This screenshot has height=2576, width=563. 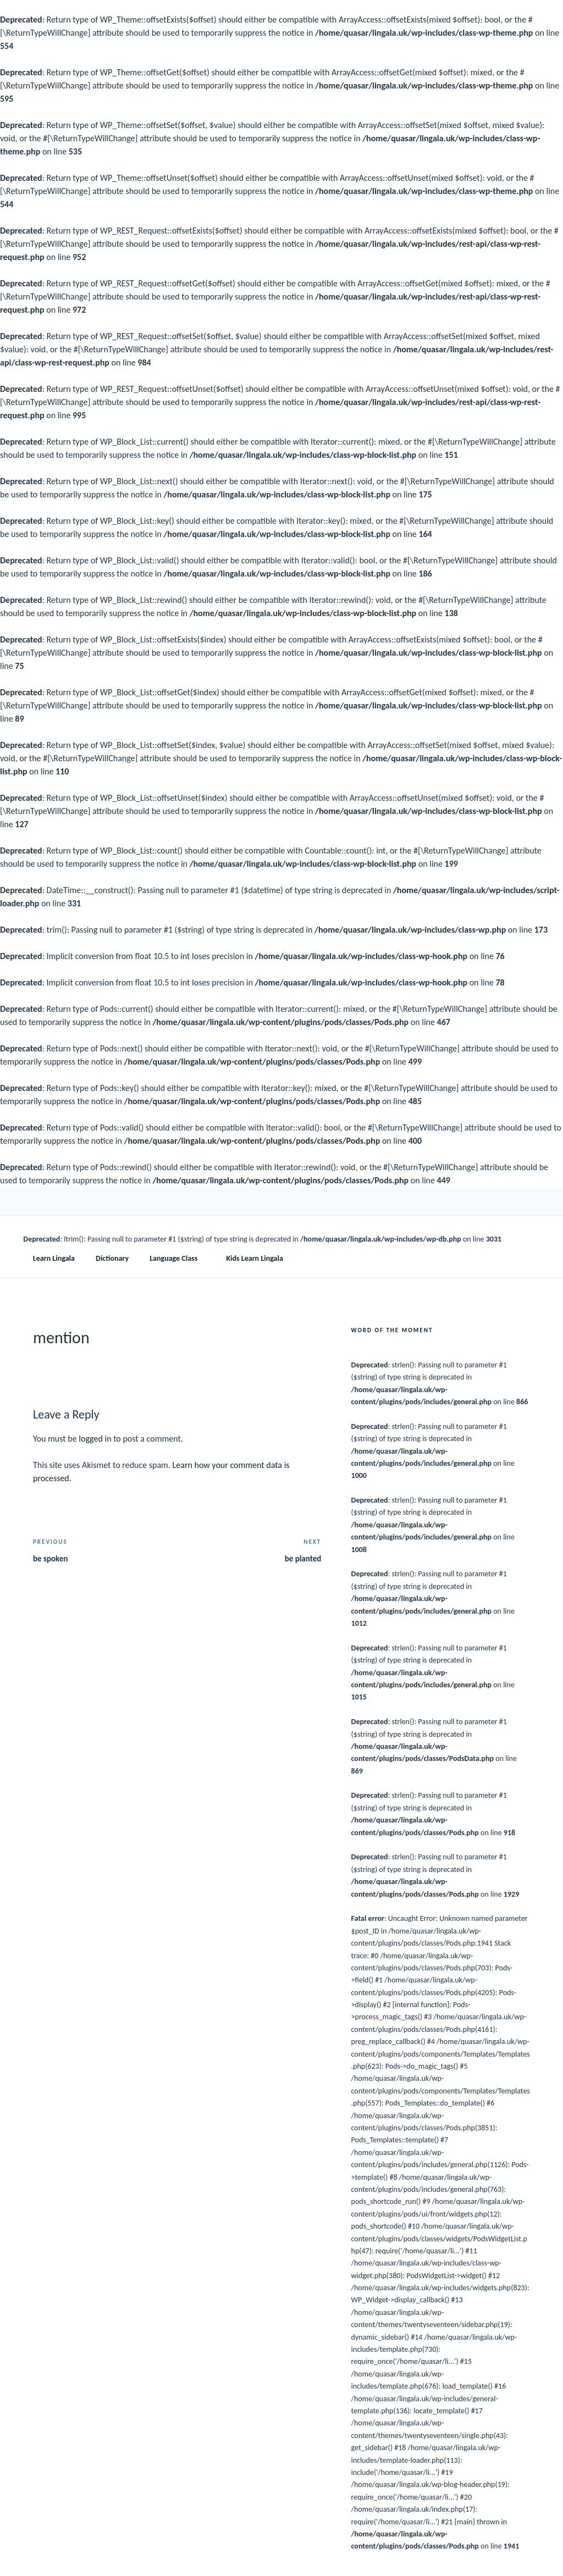 What do you see at coordinates (112, 1258) in the screenshot?
I see `Dictionary` at bounding box center [112, 1258].